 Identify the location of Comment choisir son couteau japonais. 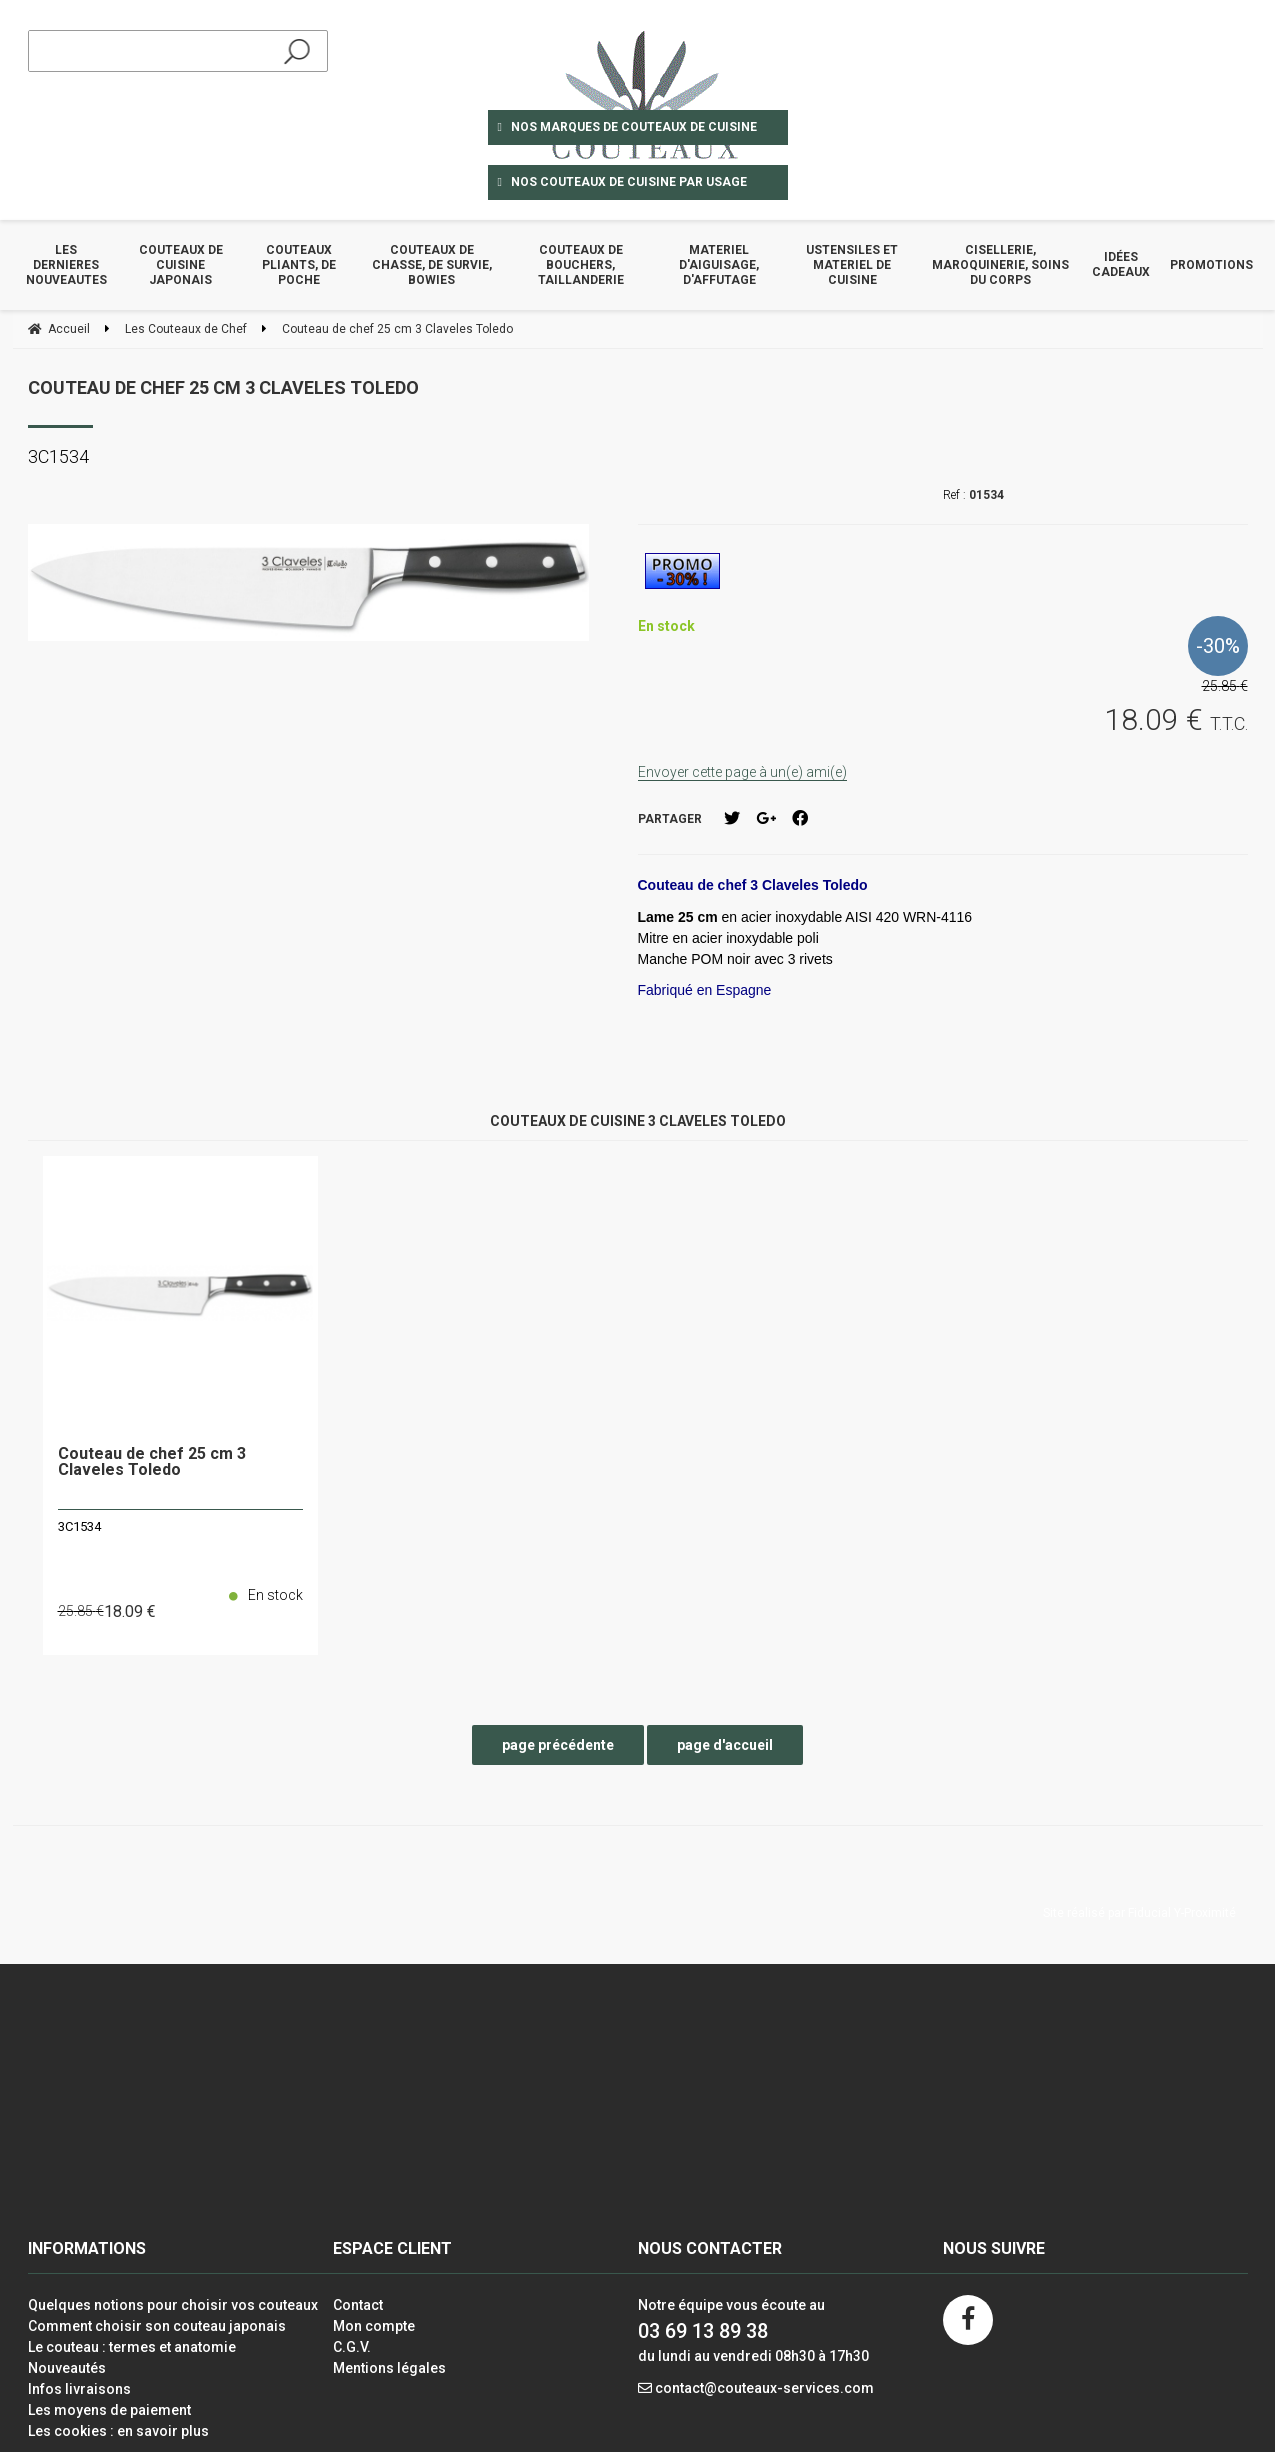
(157, 2326).